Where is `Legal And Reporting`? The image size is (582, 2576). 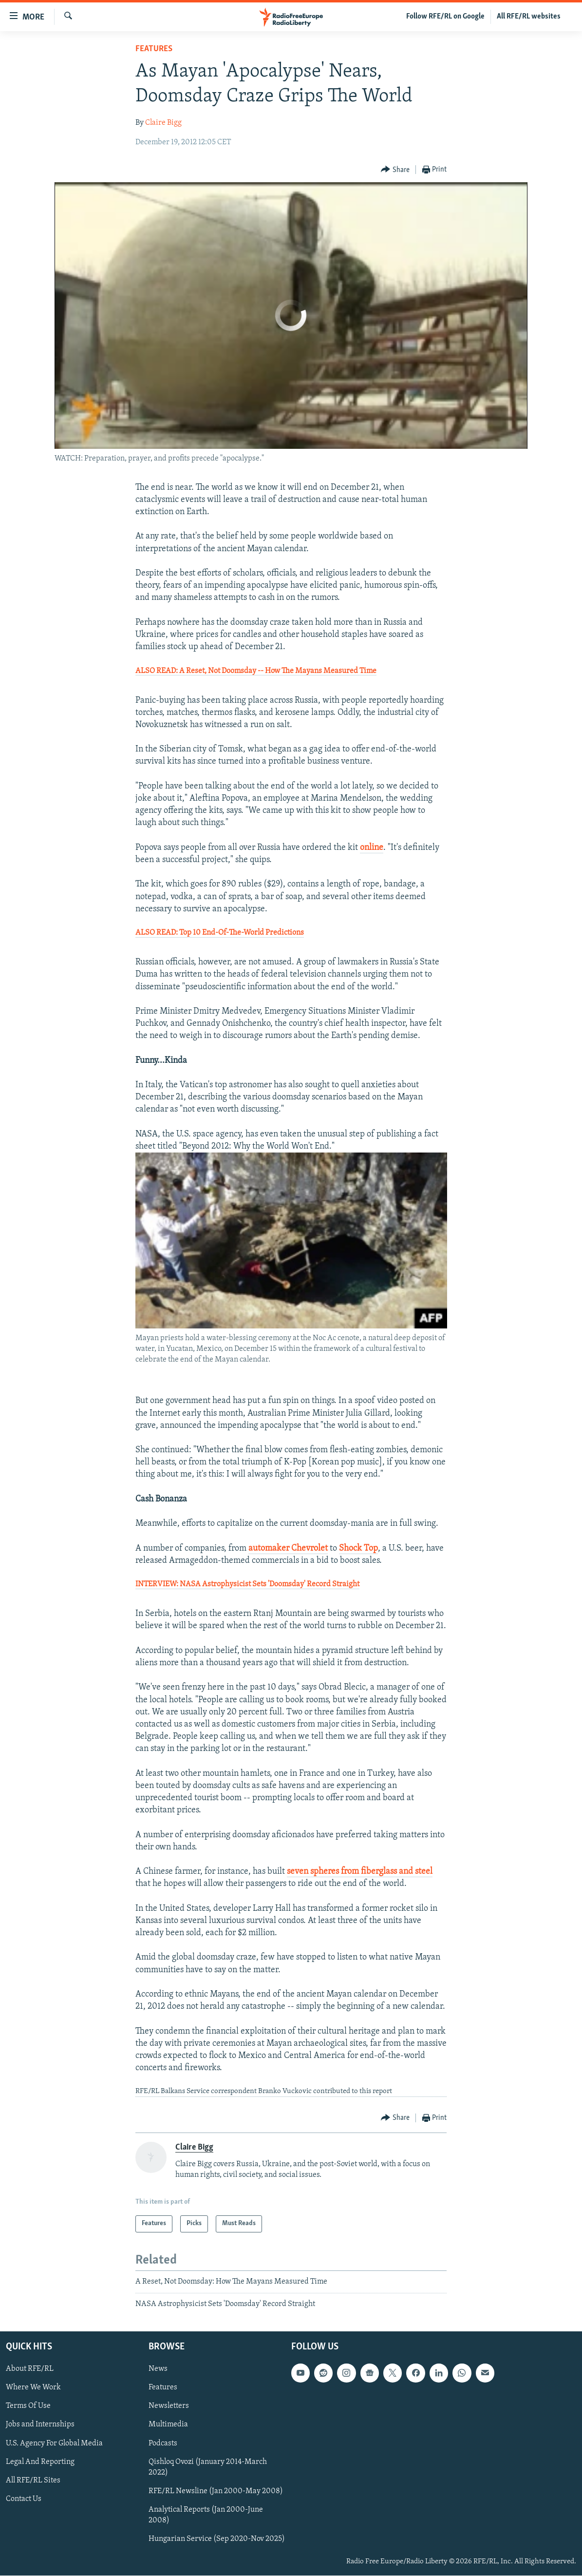 Legal And Reporting is located at coordinates (40, 2462).